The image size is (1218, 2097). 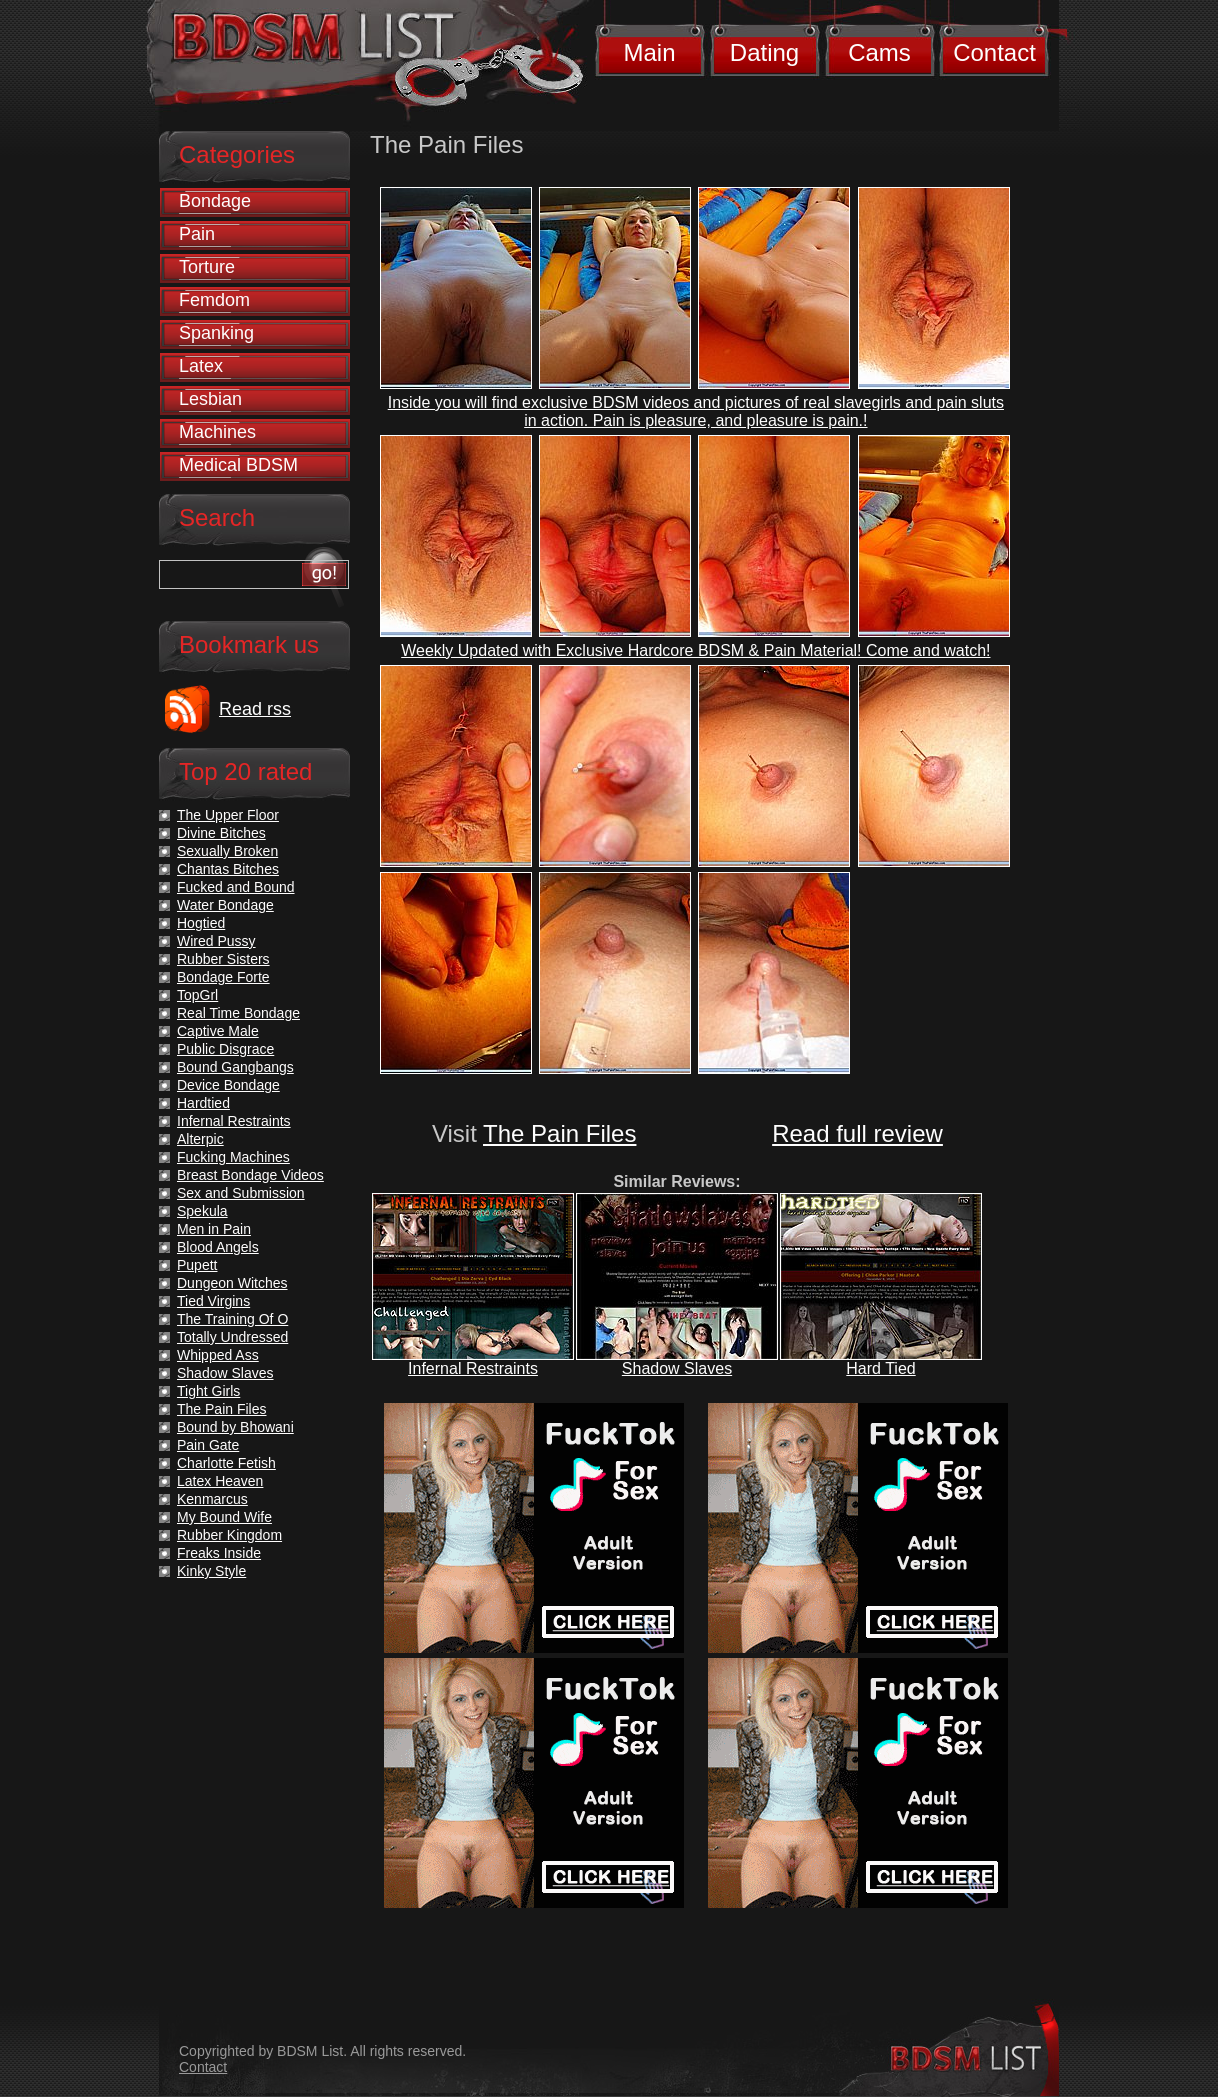 What do you see at coordinates (994, 52) in the screenshot?
I see `Contact` at bounding box center [994, 52].